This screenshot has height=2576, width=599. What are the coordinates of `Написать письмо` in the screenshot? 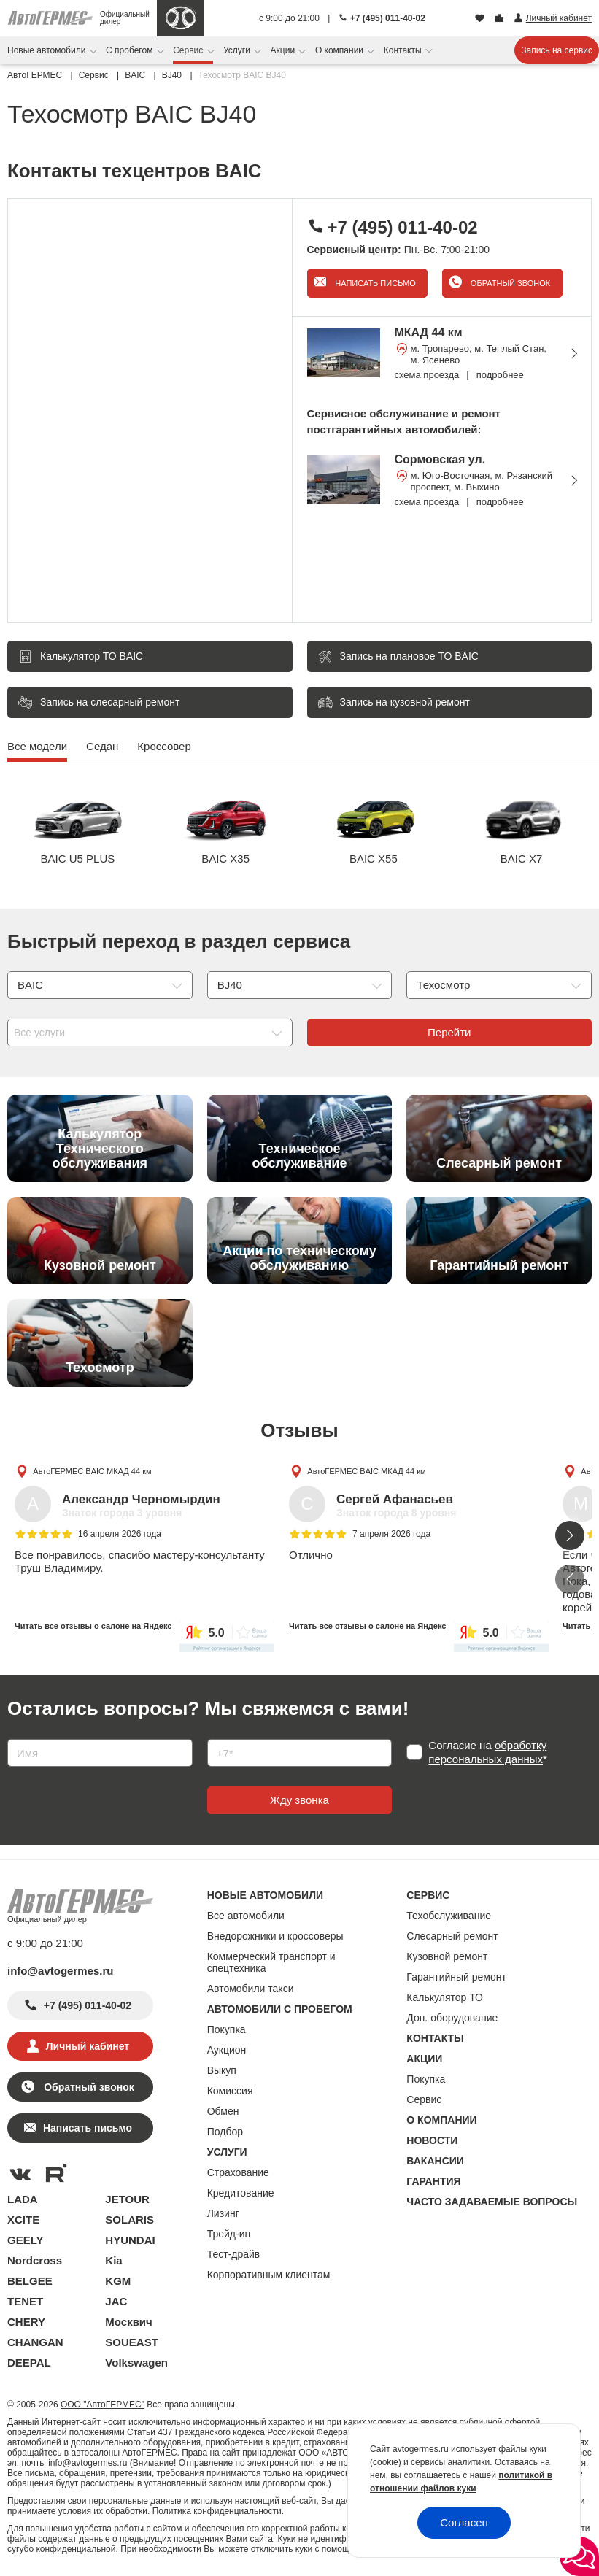 It's located at (374, 283).